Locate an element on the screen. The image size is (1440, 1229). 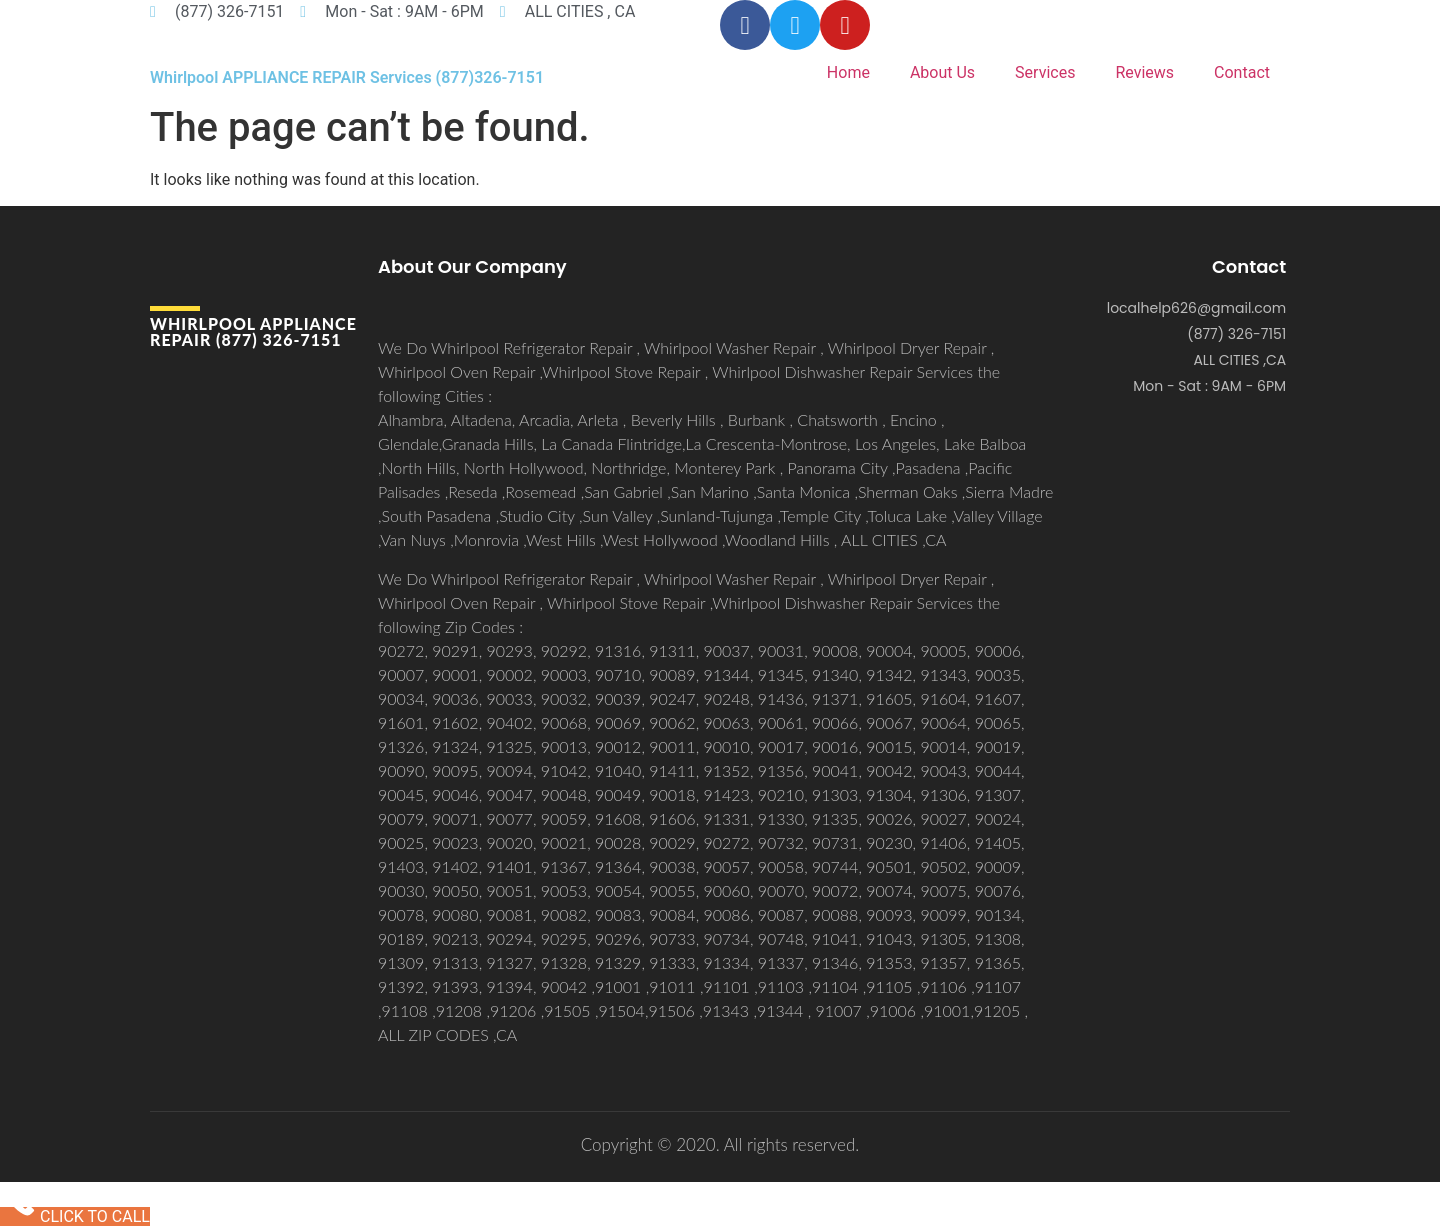
Contact is located at coordinates (1242, 72).